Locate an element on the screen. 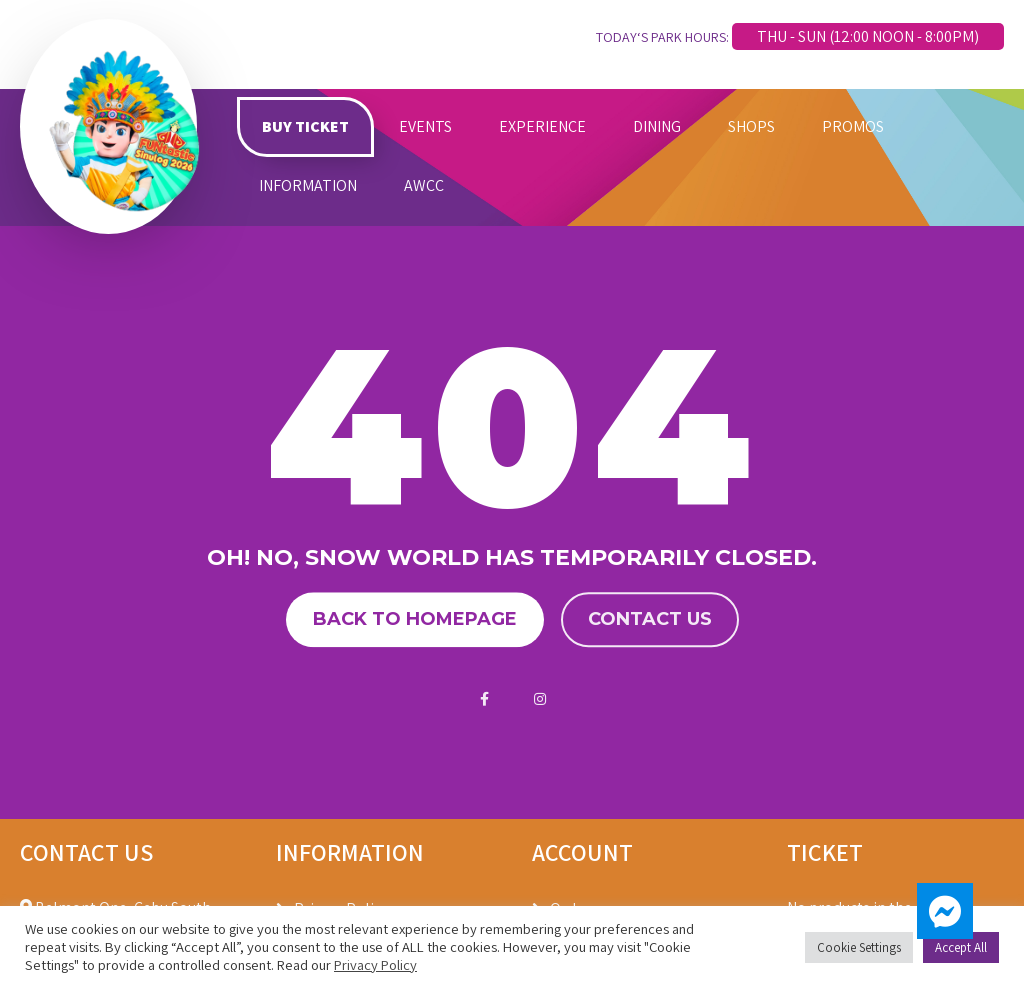 This screenshot has height=988, width=1024. Accept All [button] is located at coordinates (961, 947).